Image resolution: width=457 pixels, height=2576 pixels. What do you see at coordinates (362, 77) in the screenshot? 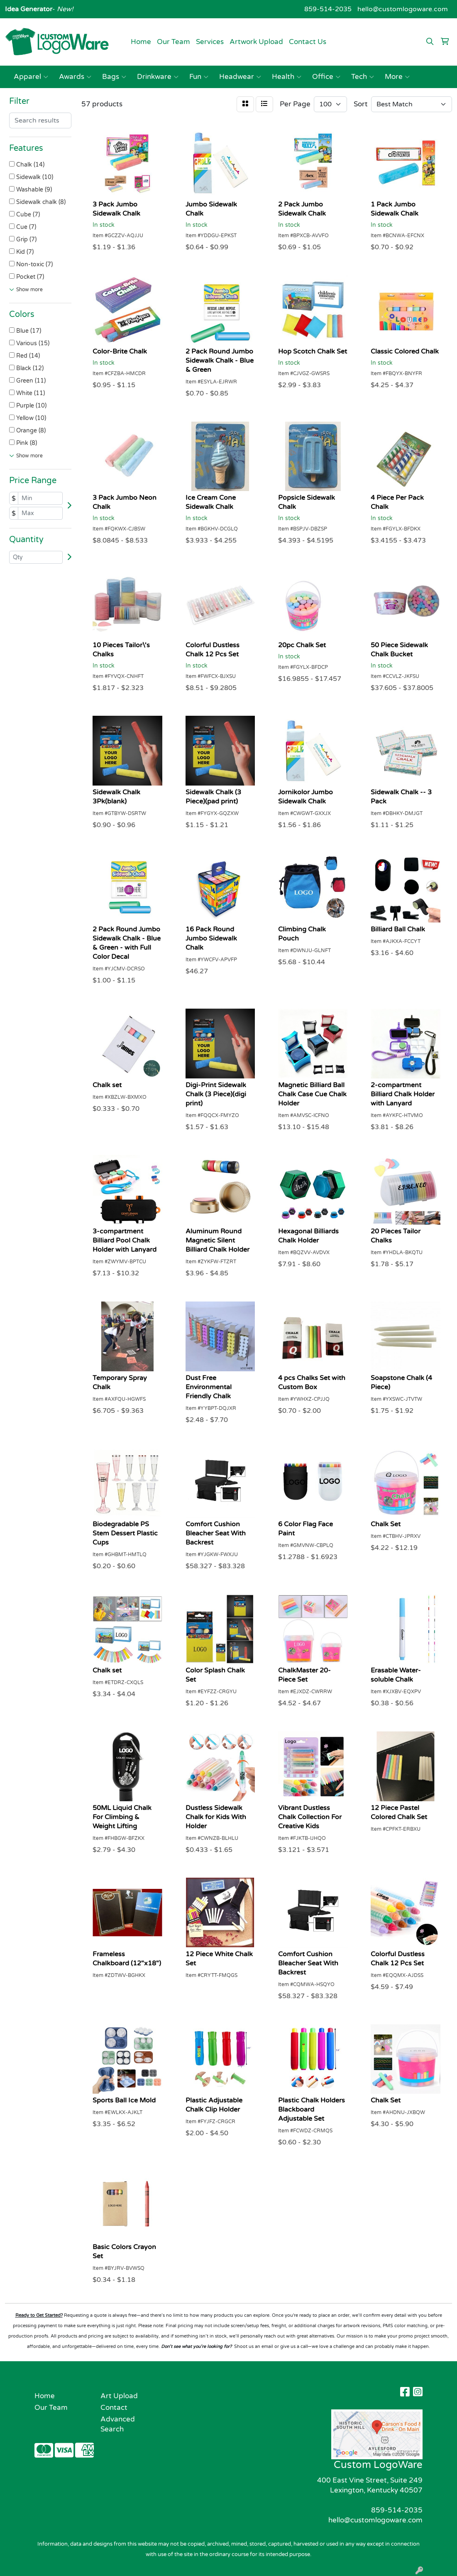
I see `Tech` at bounding box center [362, 77].